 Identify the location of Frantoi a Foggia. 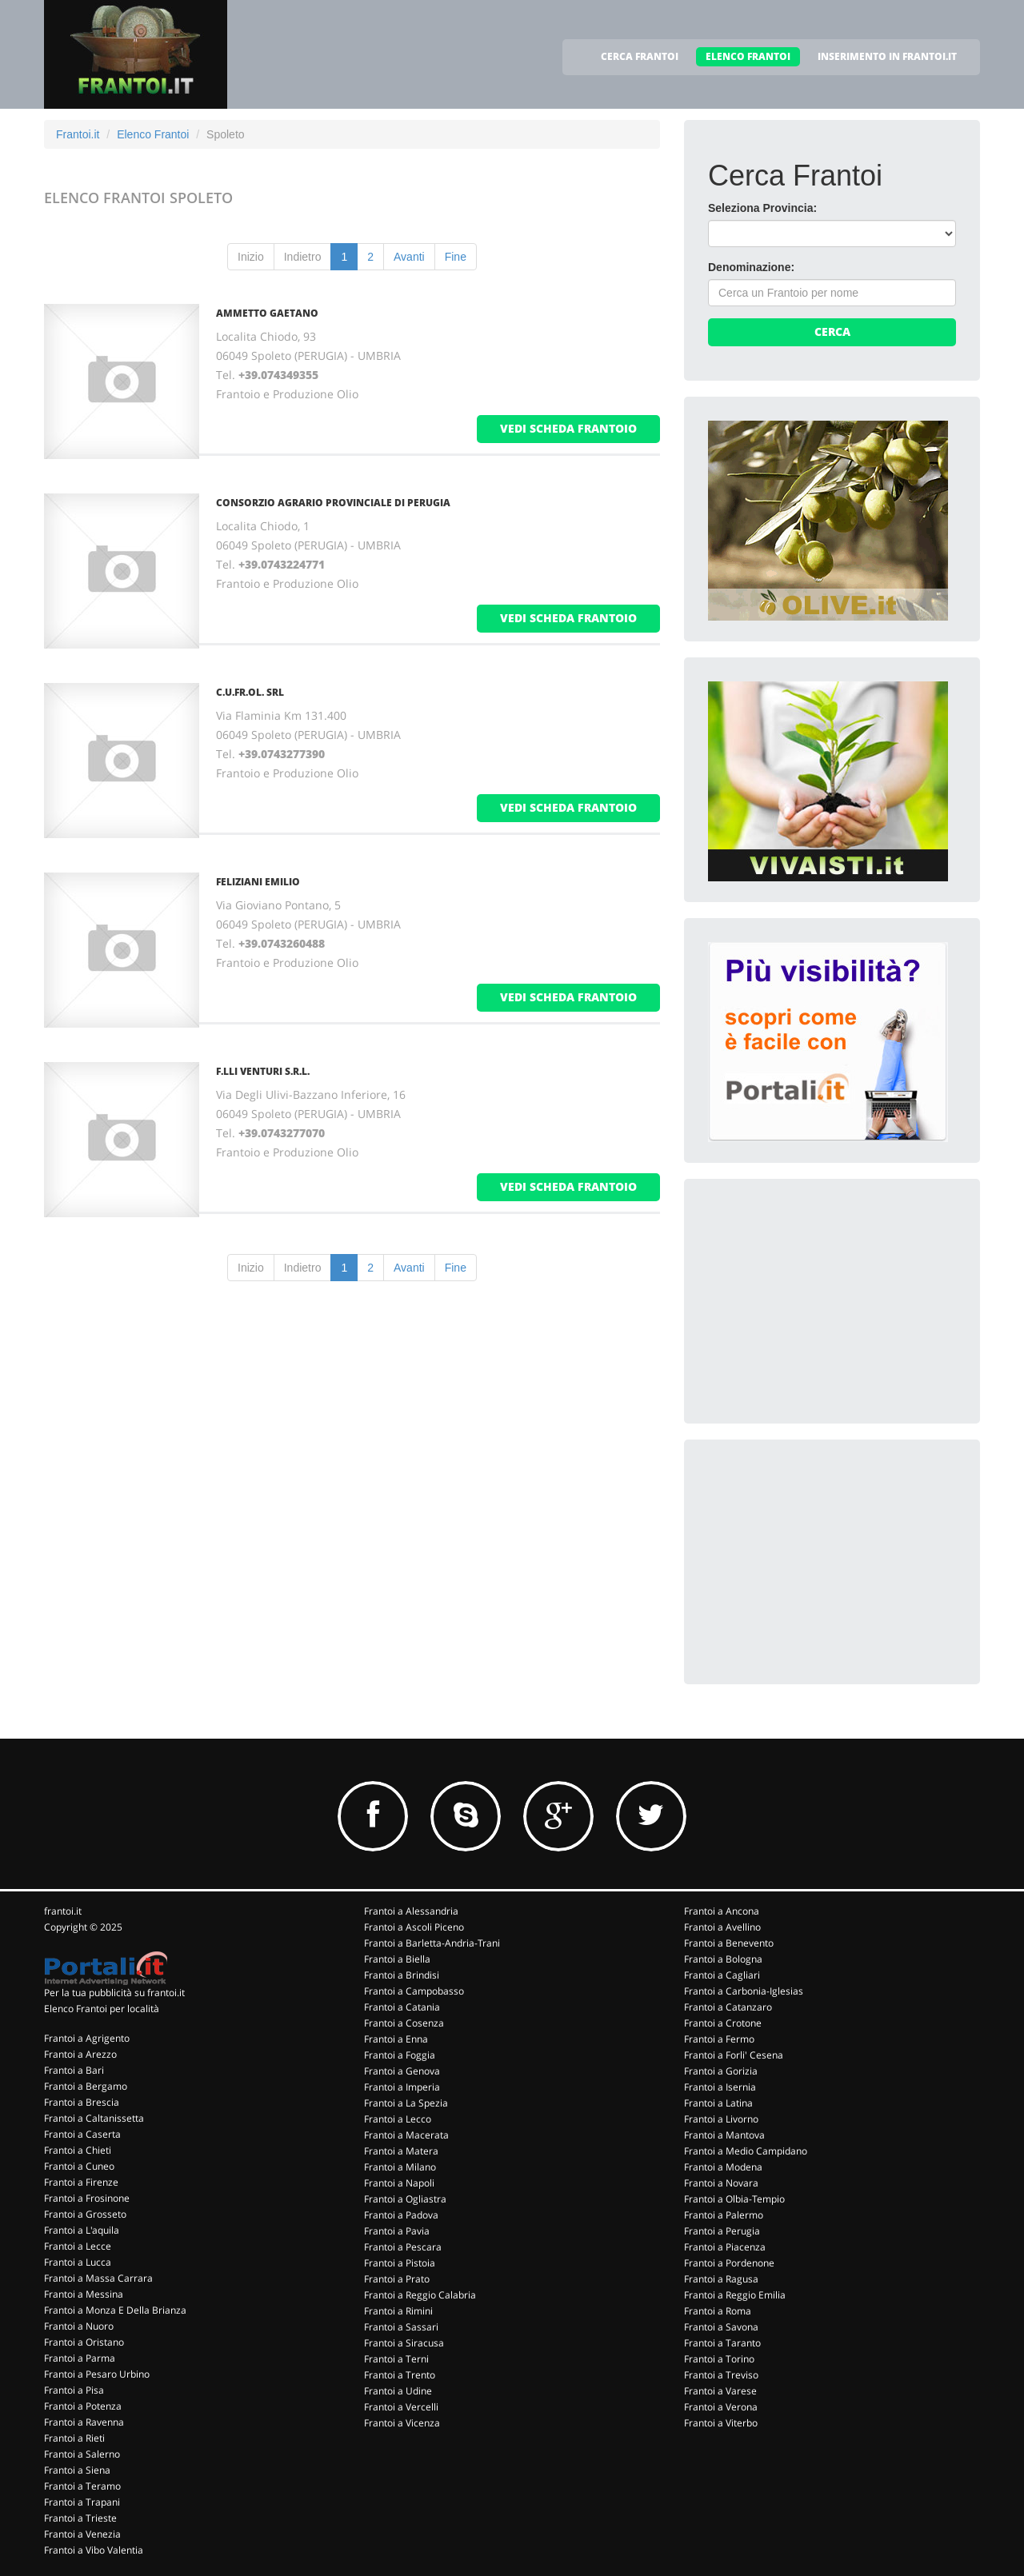
(399, 2055).